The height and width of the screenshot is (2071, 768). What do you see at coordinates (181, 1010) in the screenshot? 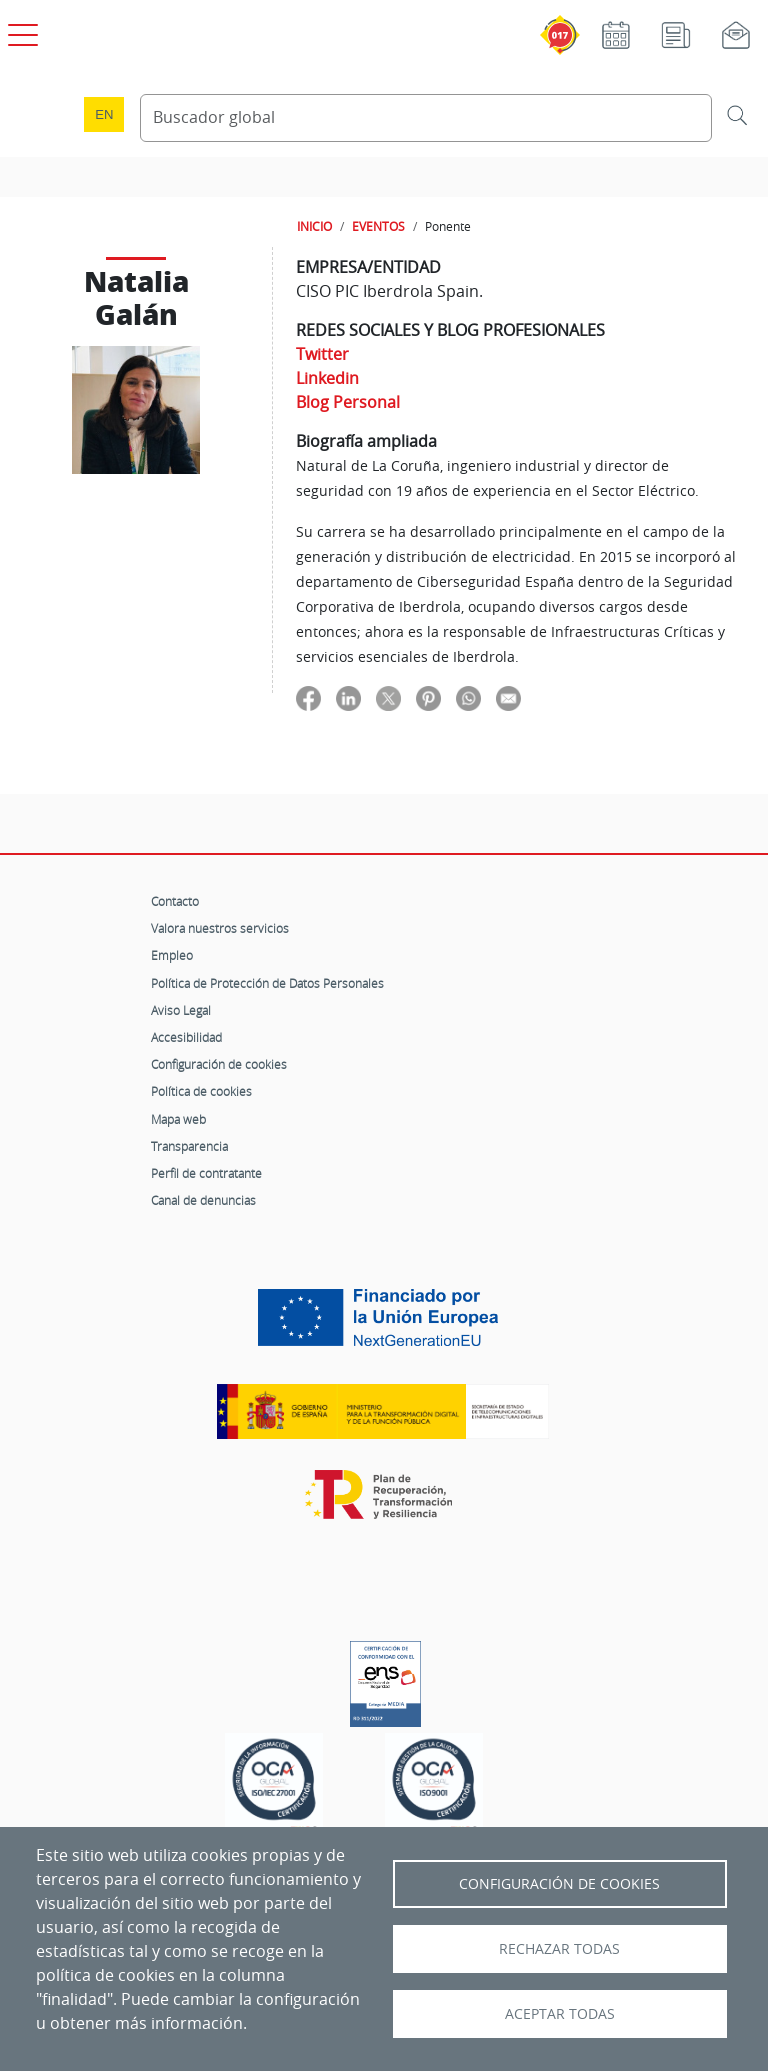
I see `Aviso Legal` at bounding box center [181, 1010].